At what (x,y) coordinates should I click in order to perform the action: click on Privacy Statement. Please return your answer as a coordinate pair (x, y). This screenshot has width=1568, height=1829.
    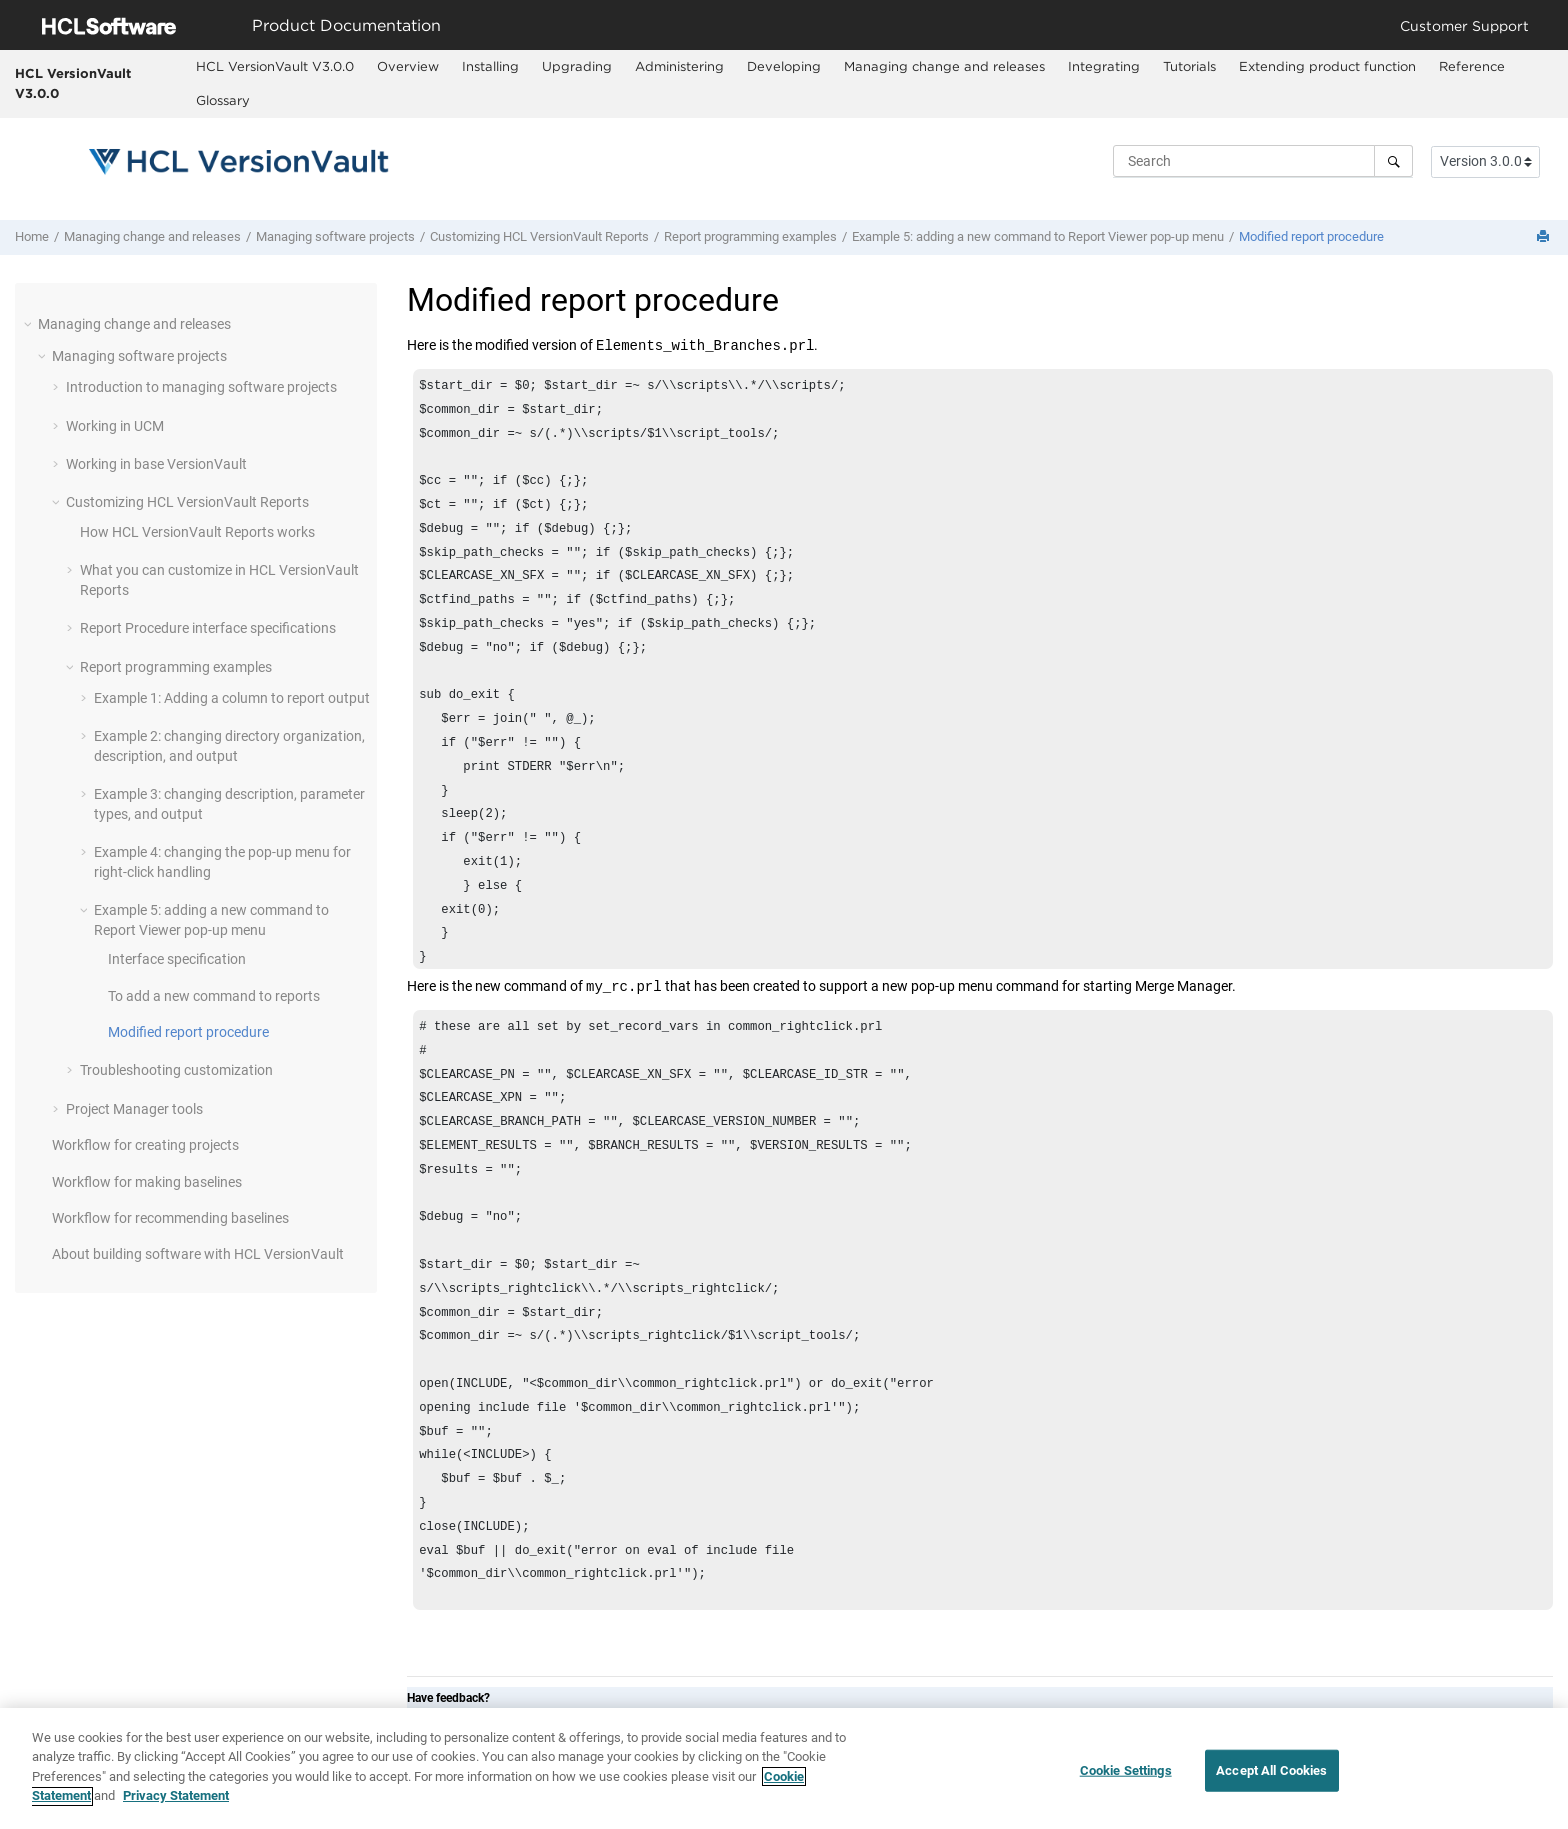
    Looking at the image, I should click on (176, 1804).